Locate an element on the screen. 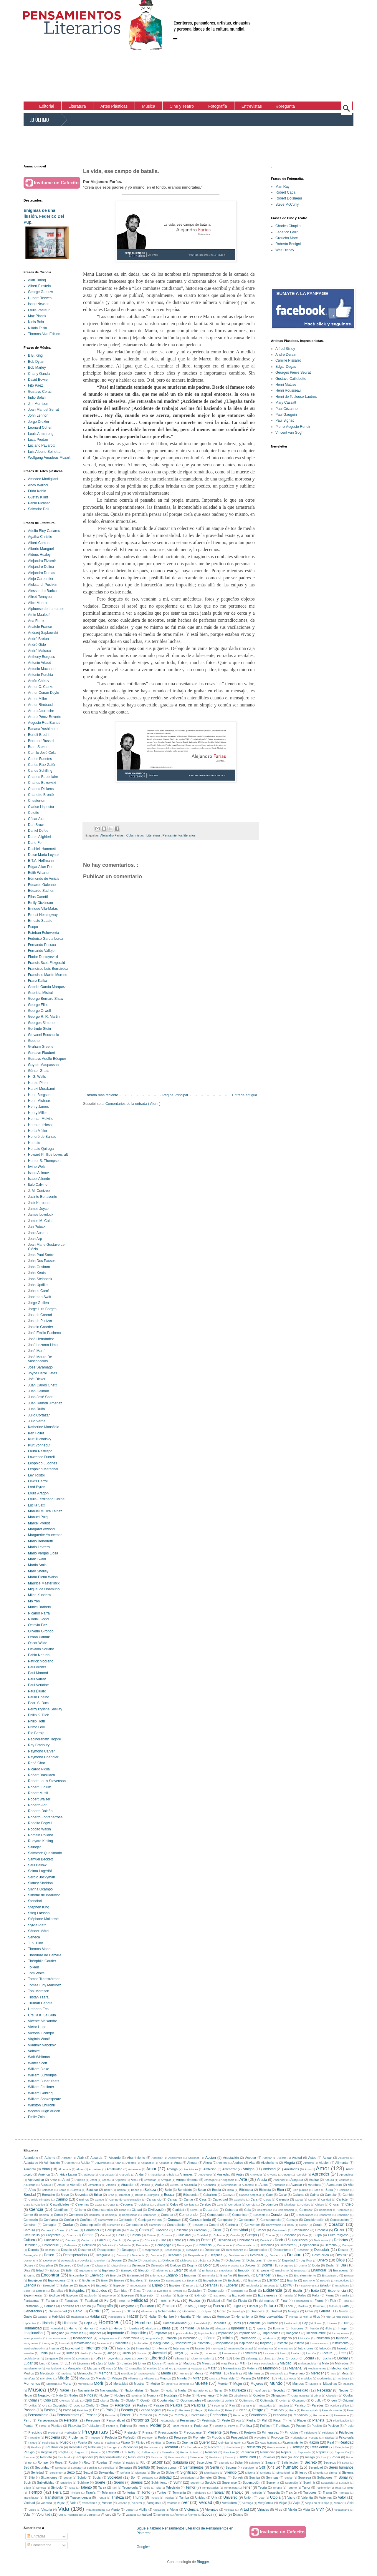 The height and width of the screenshot is (2576, 377). Alas is located at coordinates (252, 2162).